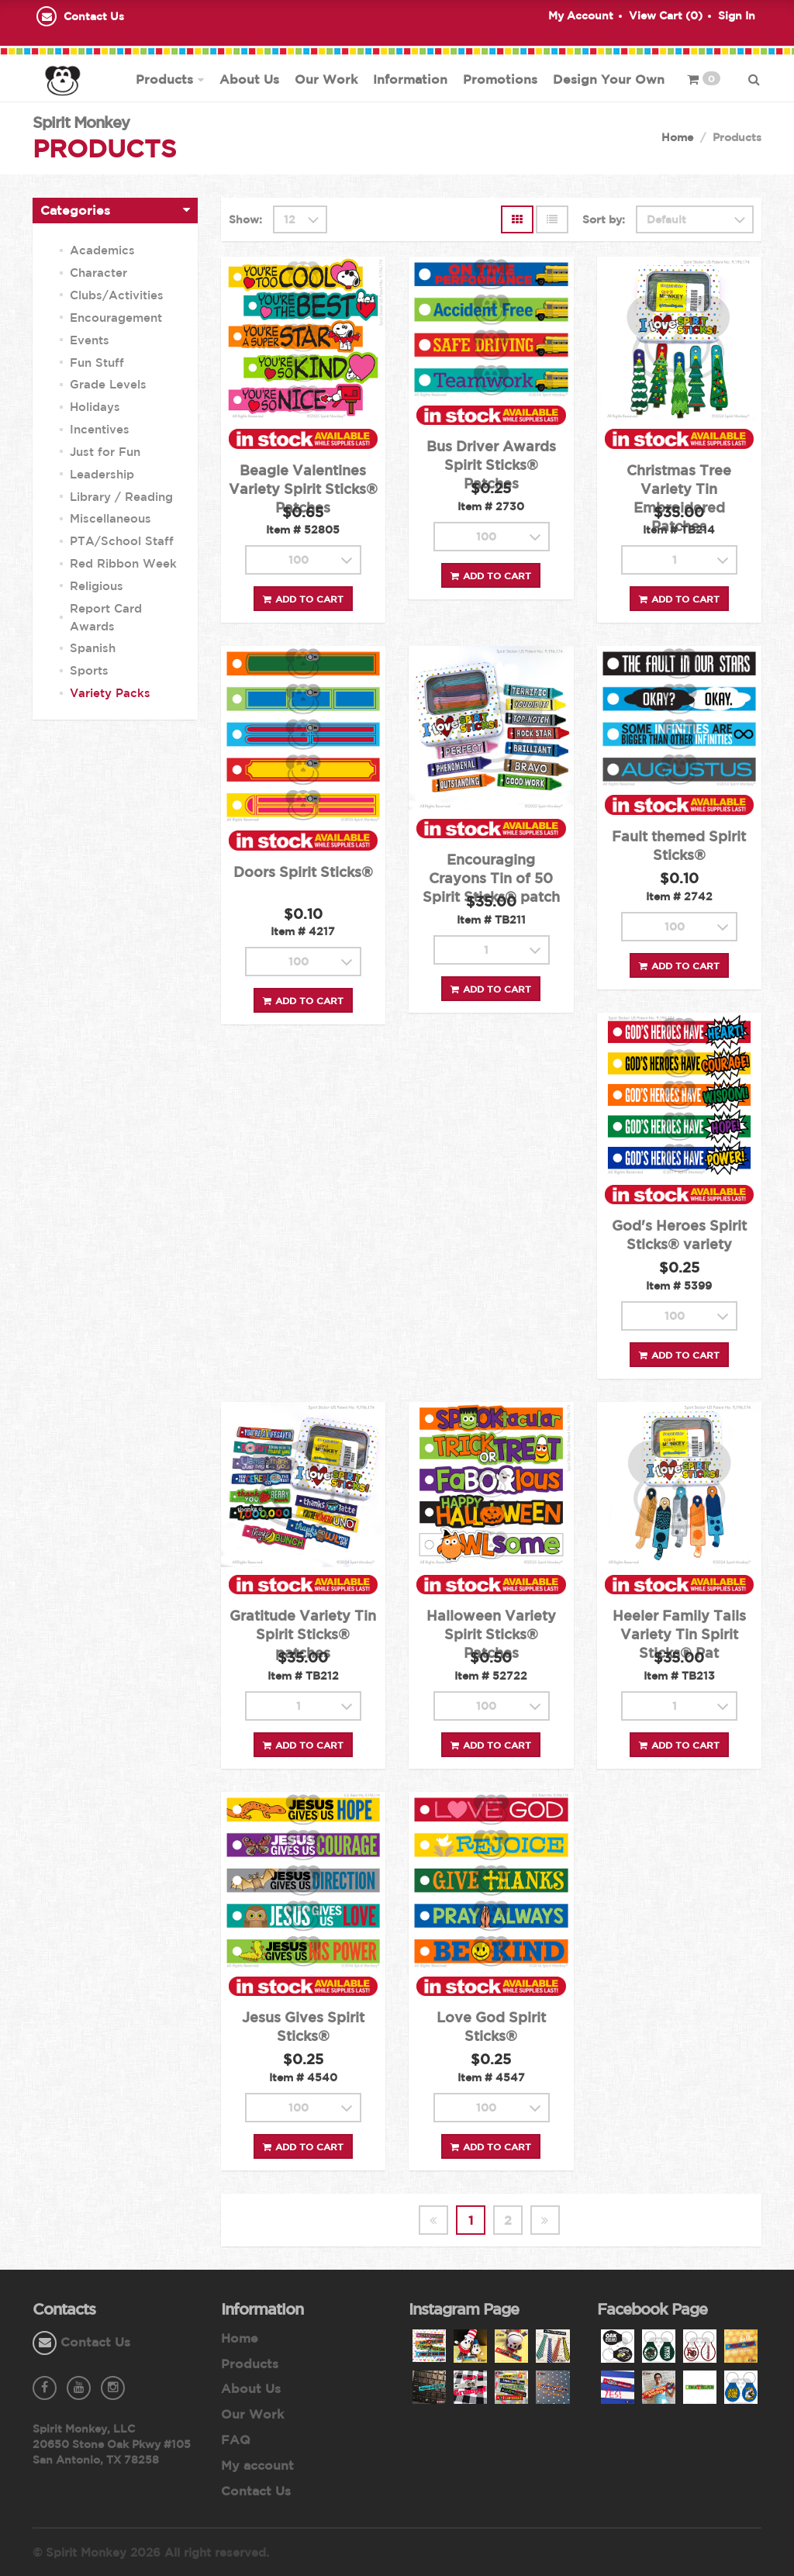 This screenshot has width=794, height=2576. I want to click on Character, so click(98, 272).